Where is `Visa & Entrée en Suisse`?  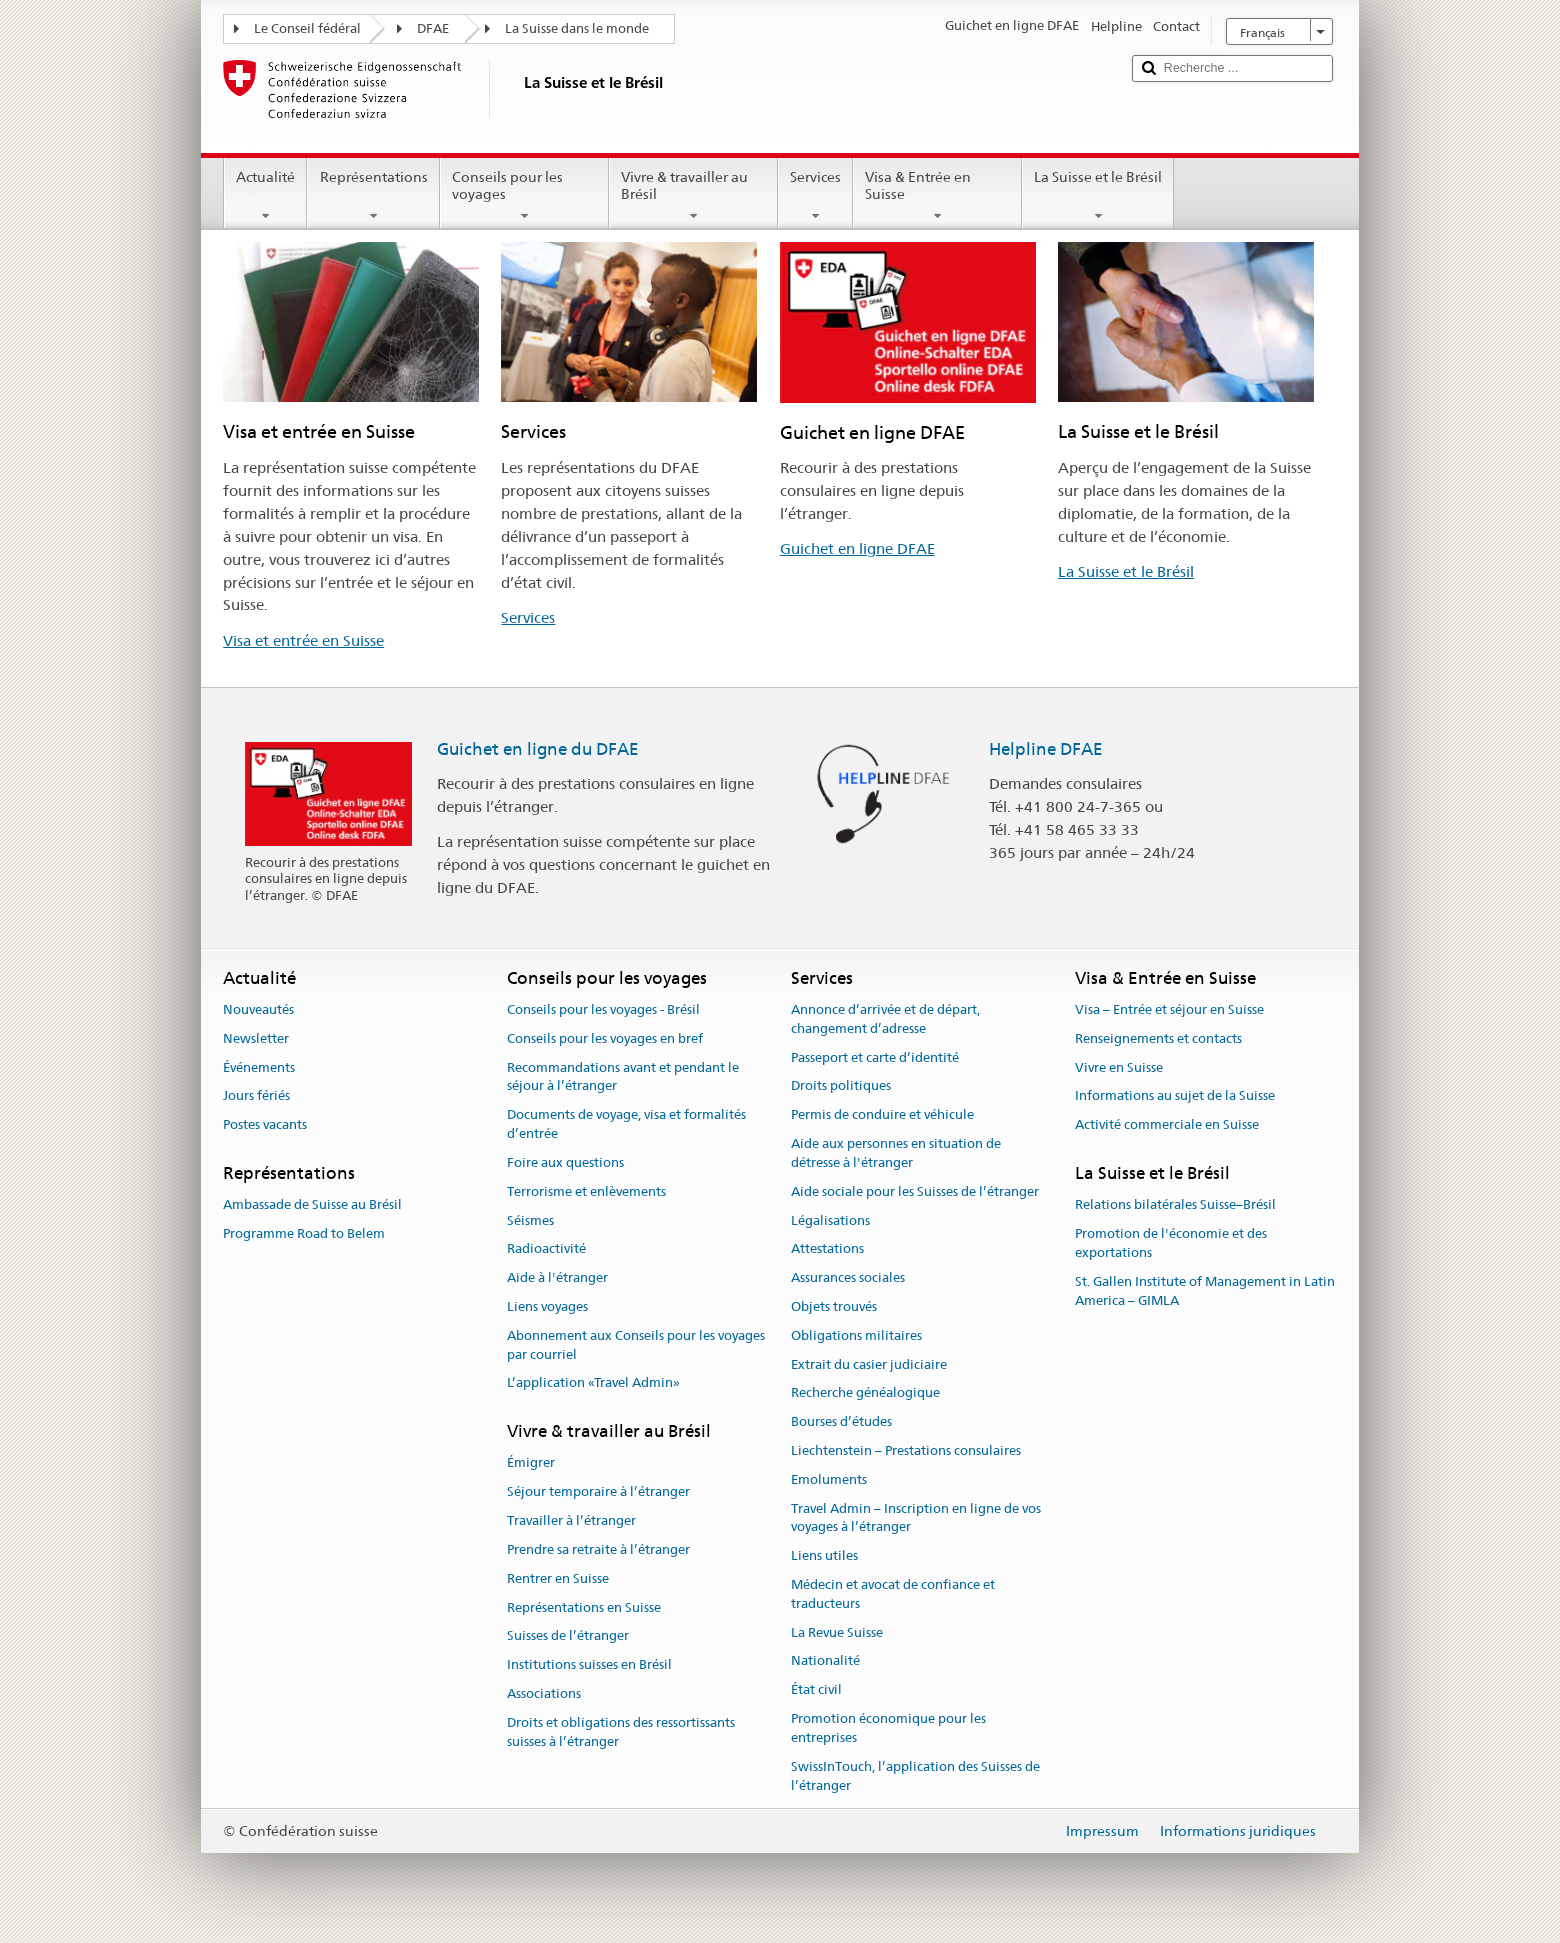 Visa & Entrée en Suisse is located at coordinates (937, 196).